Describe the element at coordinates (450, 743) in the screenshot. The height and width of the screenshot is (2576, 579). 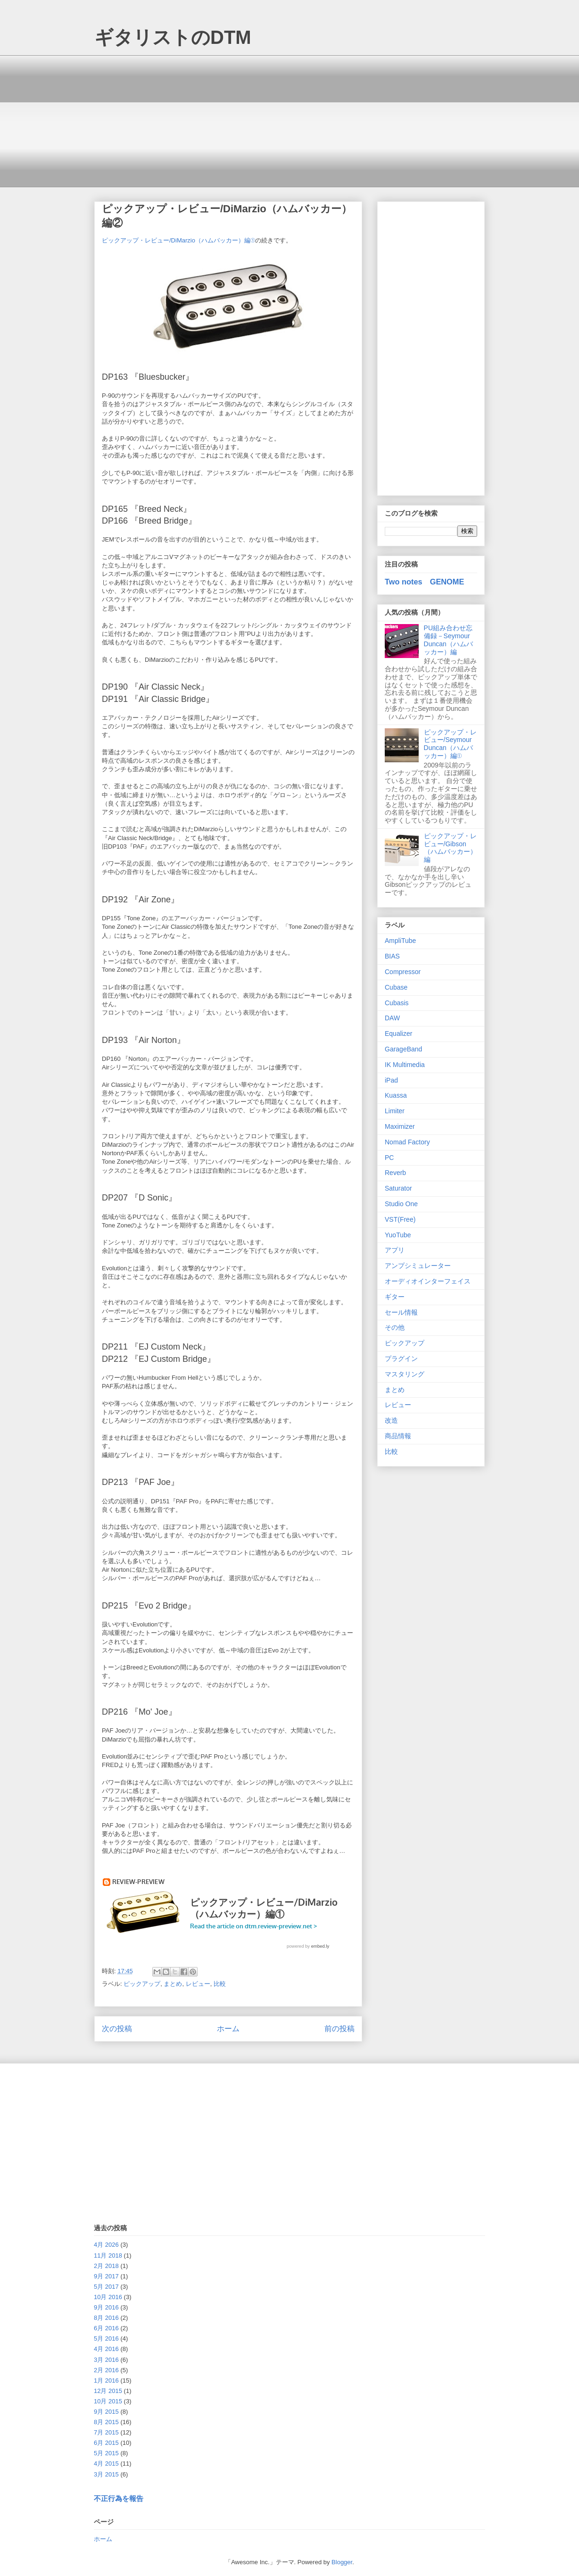
I see `ピックアップ・レビュー/Seymour Duncan（ハムバッカー）編①` at that location.